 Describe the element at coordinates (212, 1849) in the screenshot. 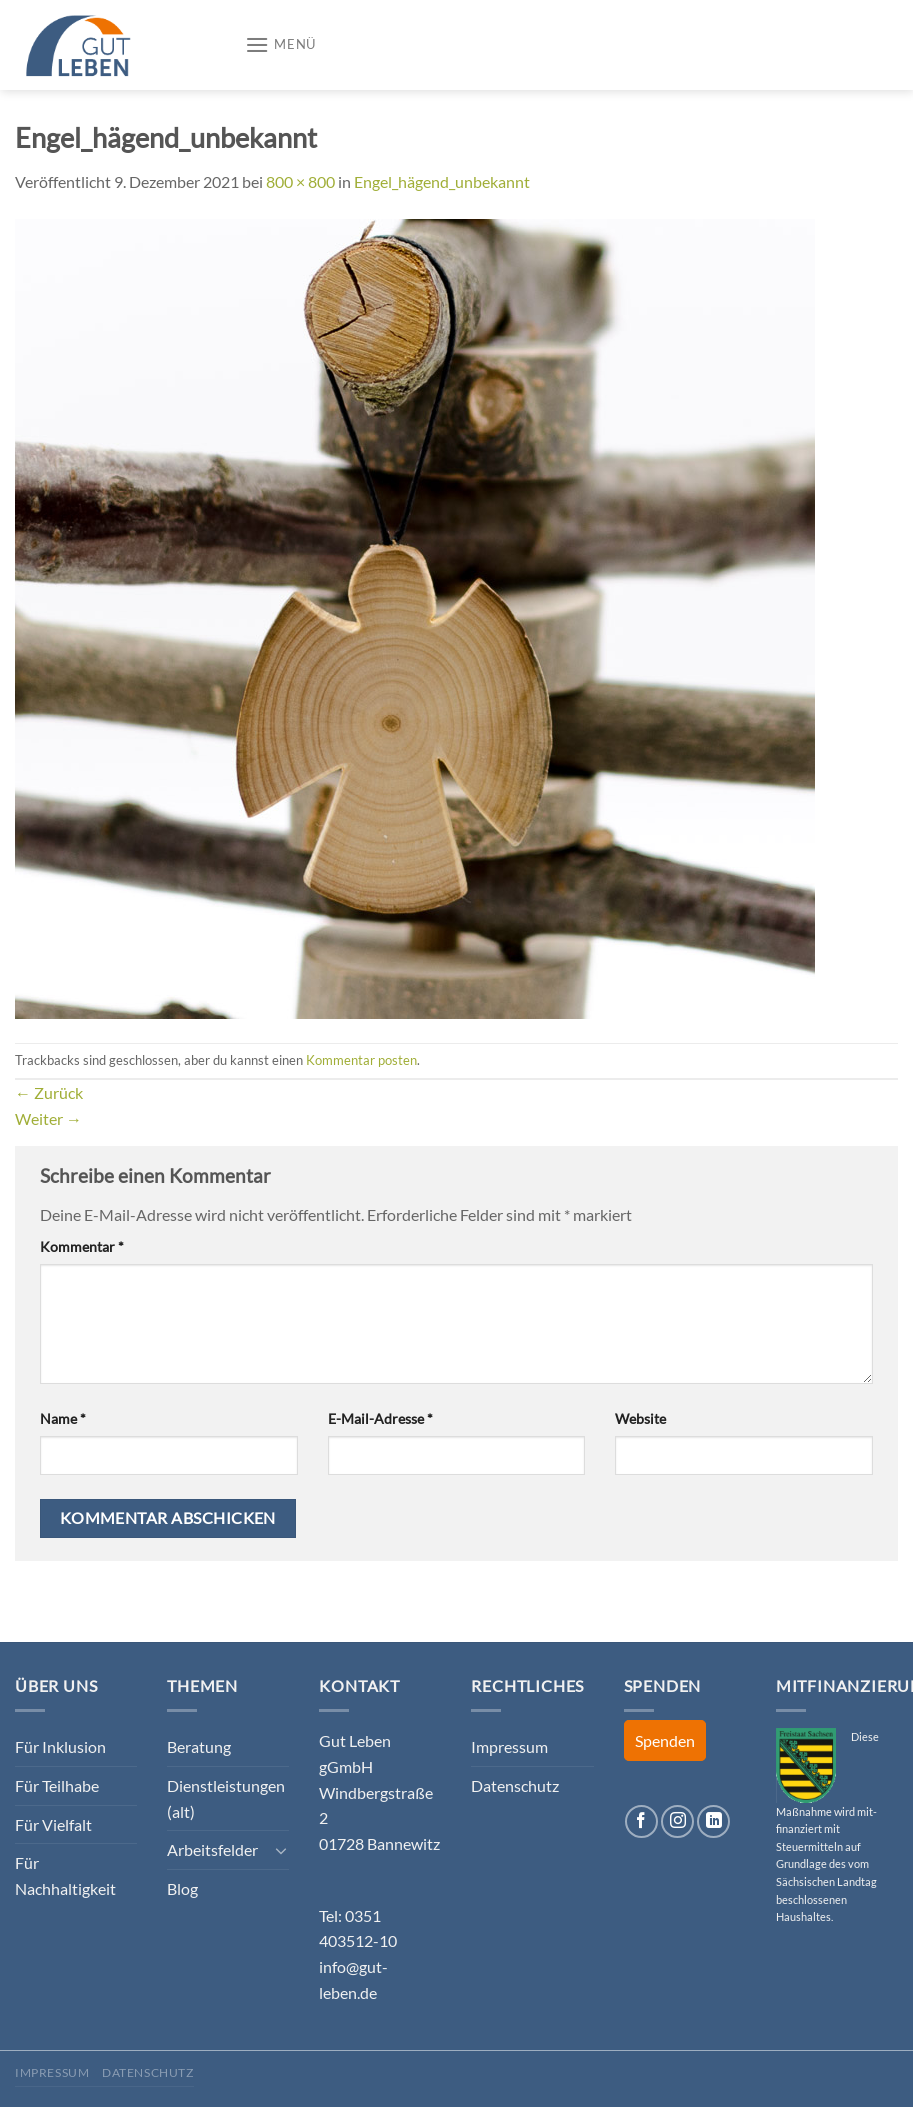

I see `Arbeitsfelder` at that location.